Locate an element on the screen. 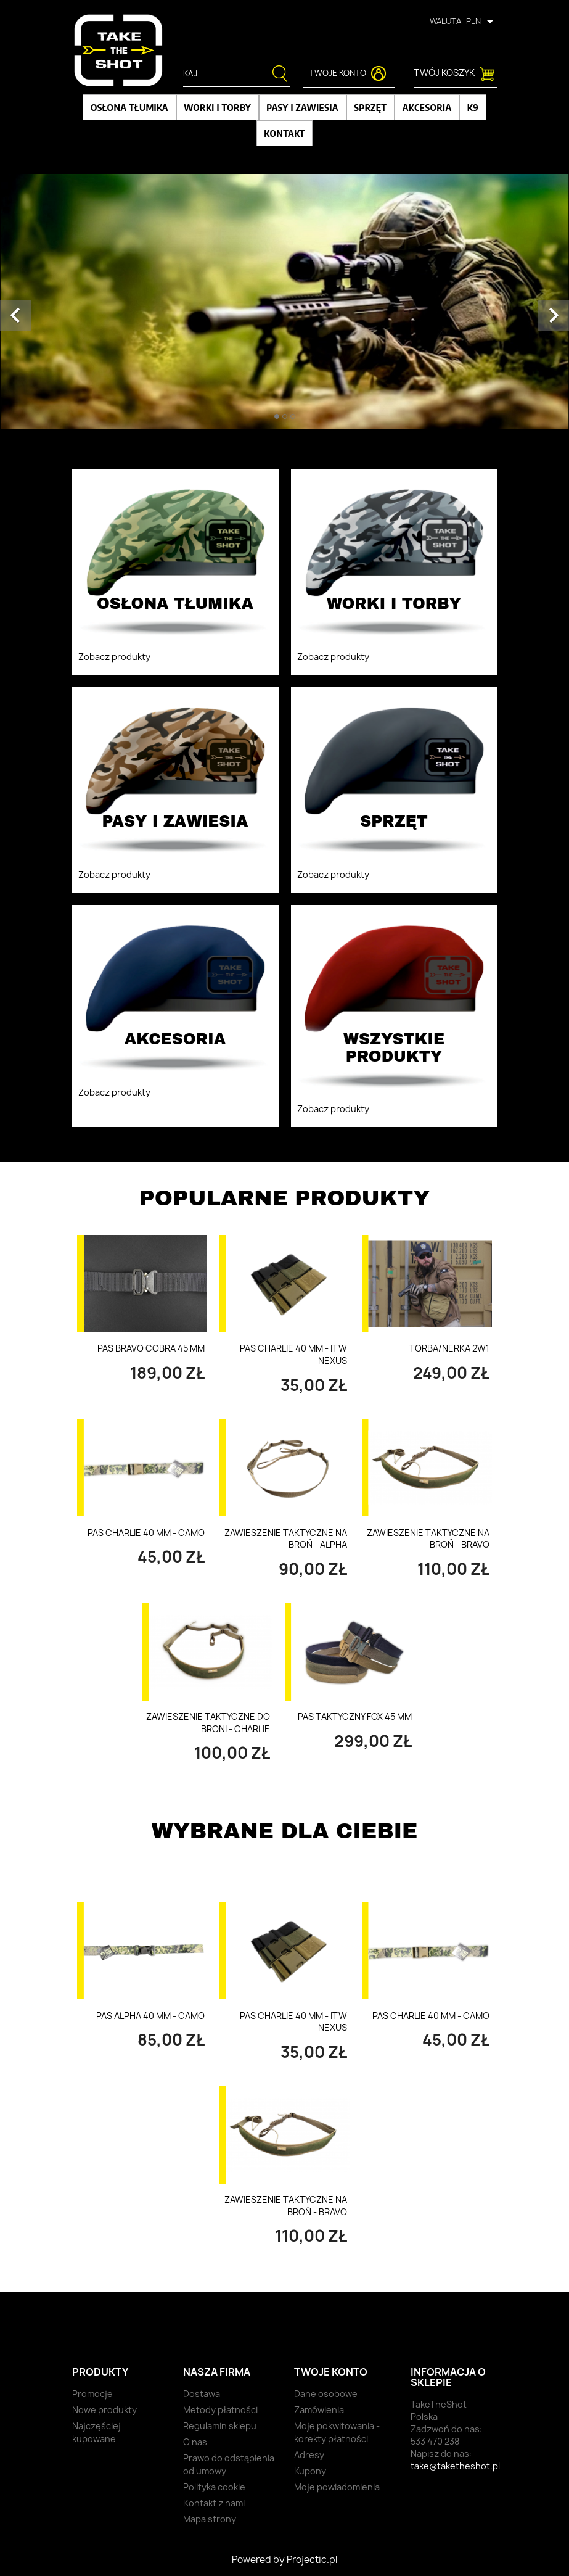 This screenshot has height=2576, width=569. Moje powiadomienia is located at coordinates (337, 2487).